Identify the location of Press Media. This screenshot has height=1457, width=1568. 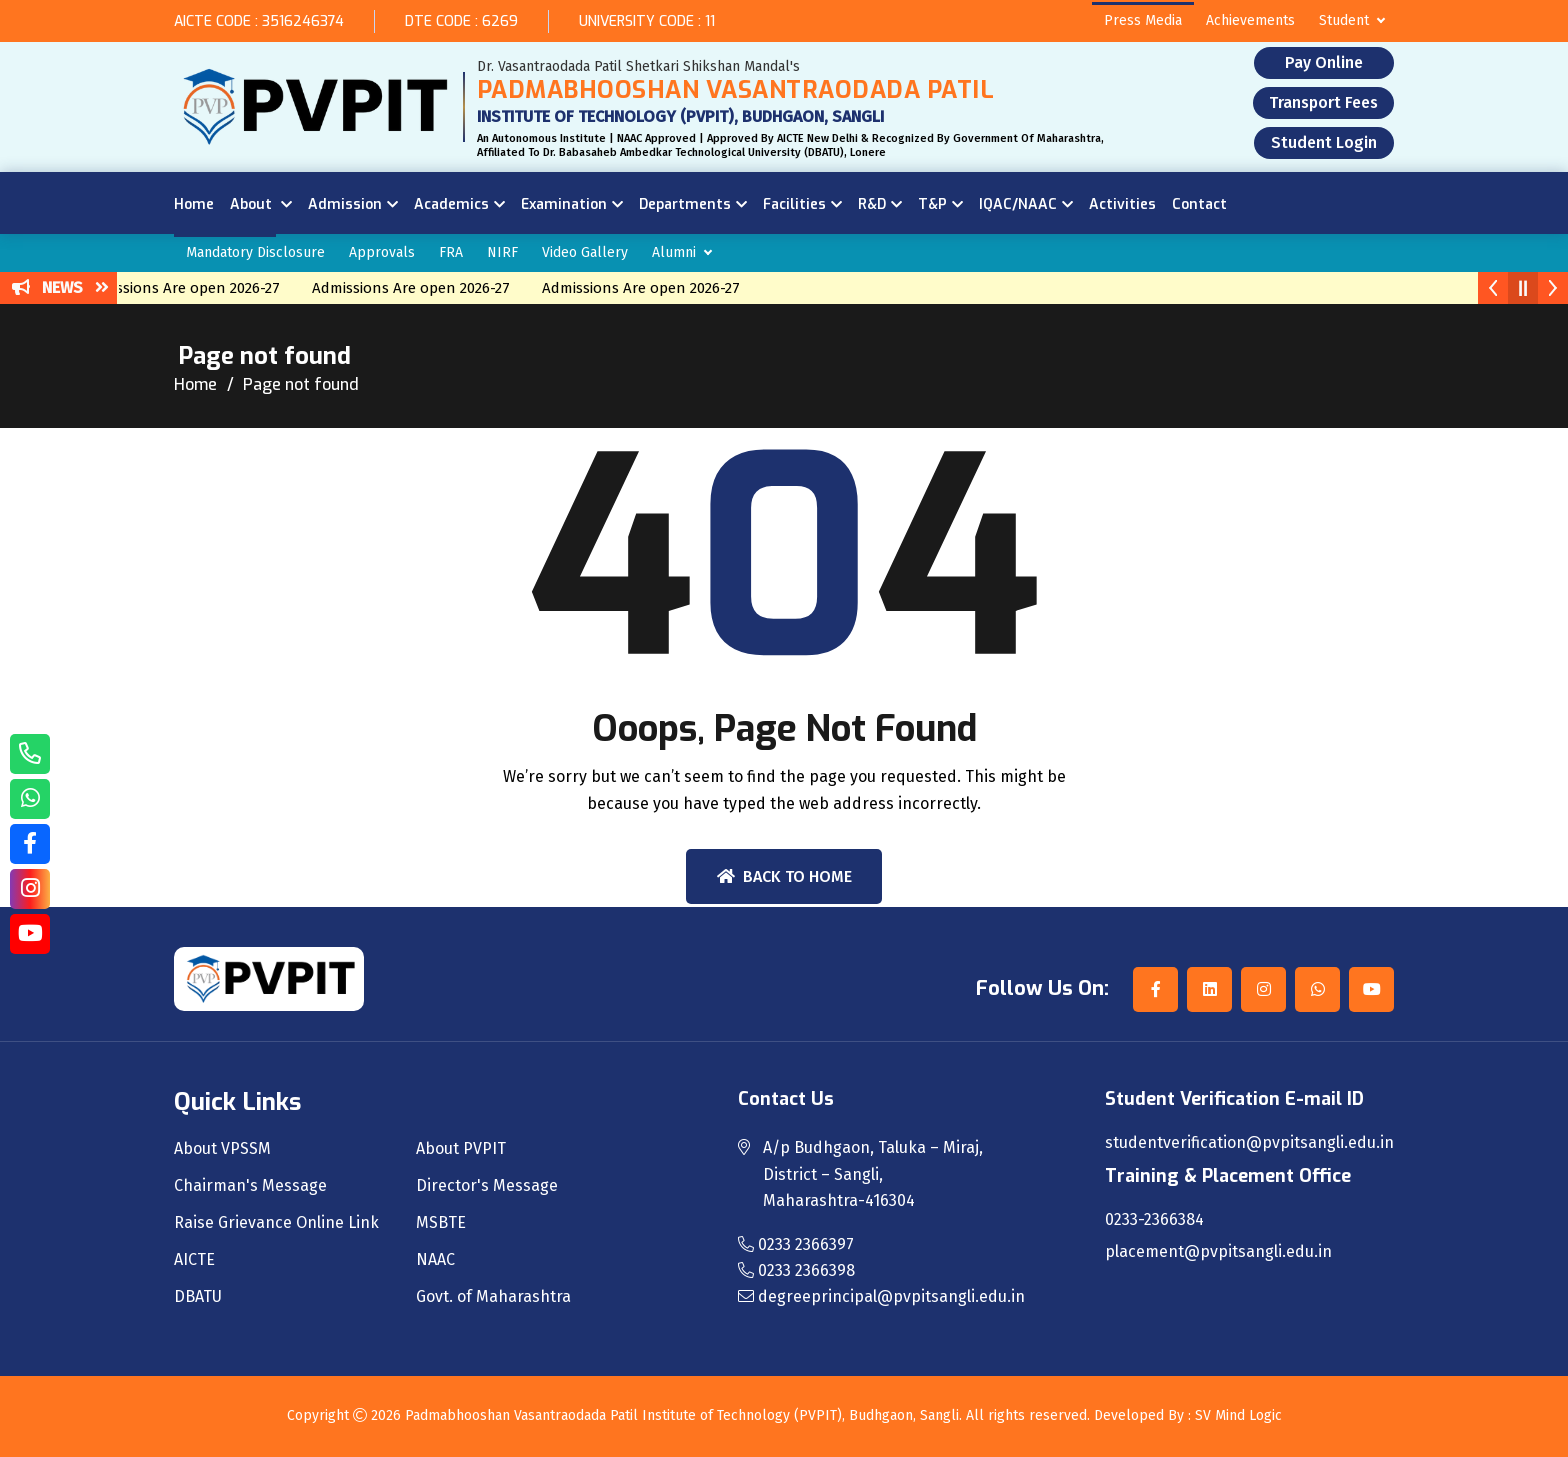
(1143, 20).